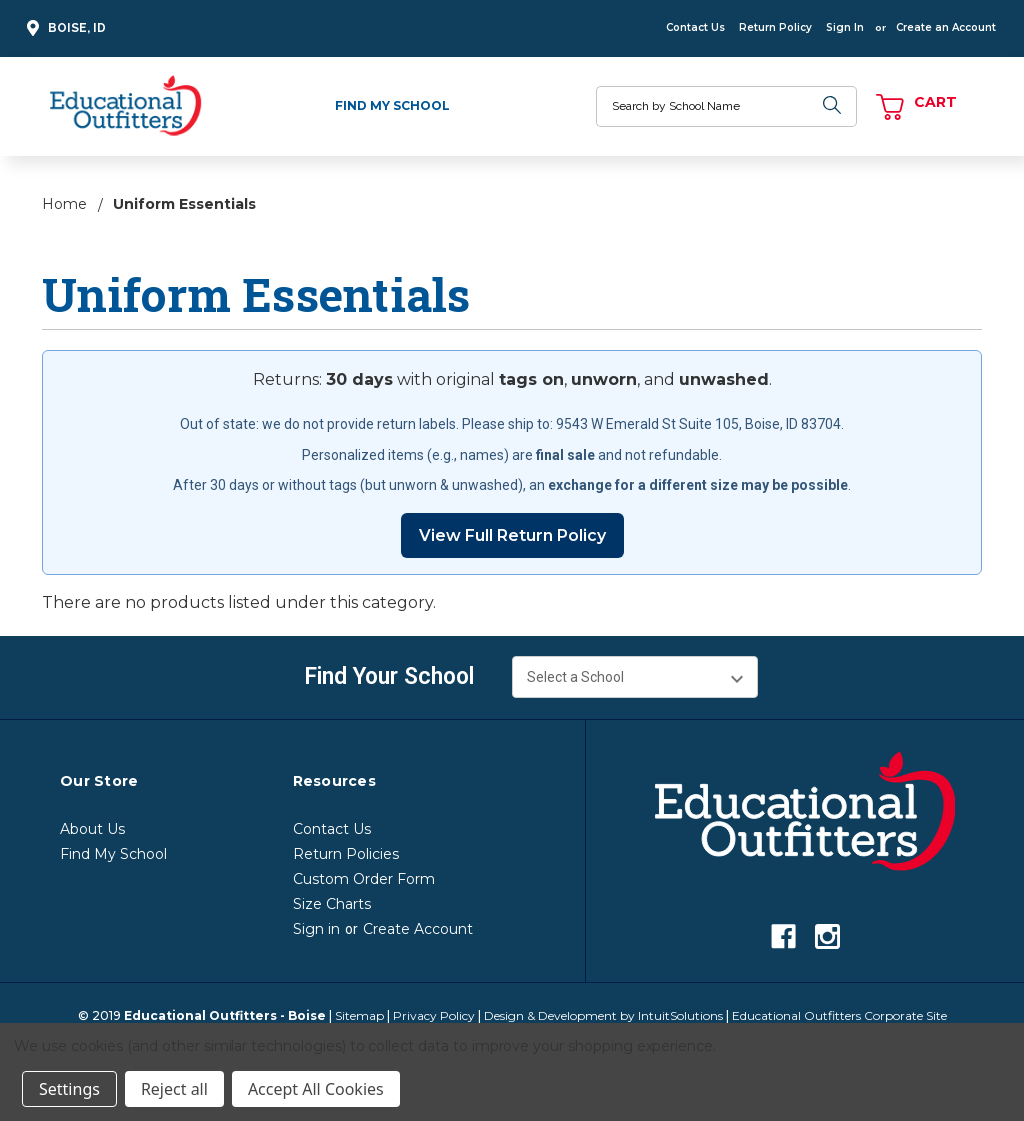  I want to click on Privacy Policy, so click(434, 1015).